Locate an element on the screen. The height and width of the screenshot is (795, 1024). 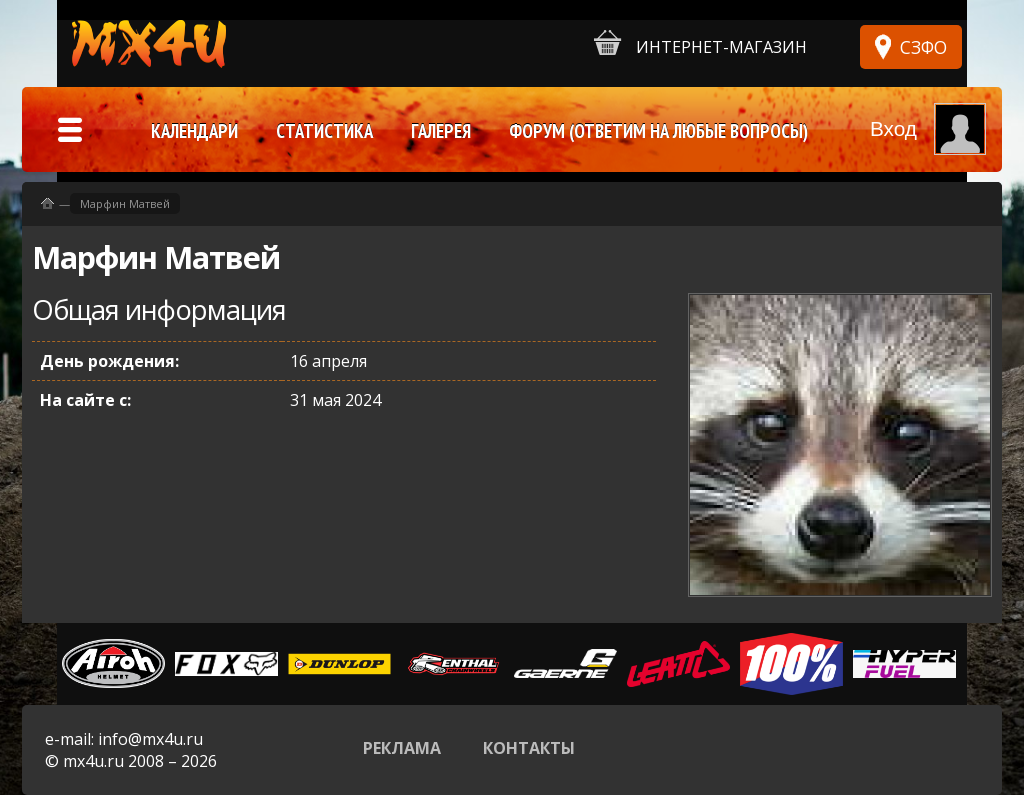
Контакты is located at coordinates (529, 748).